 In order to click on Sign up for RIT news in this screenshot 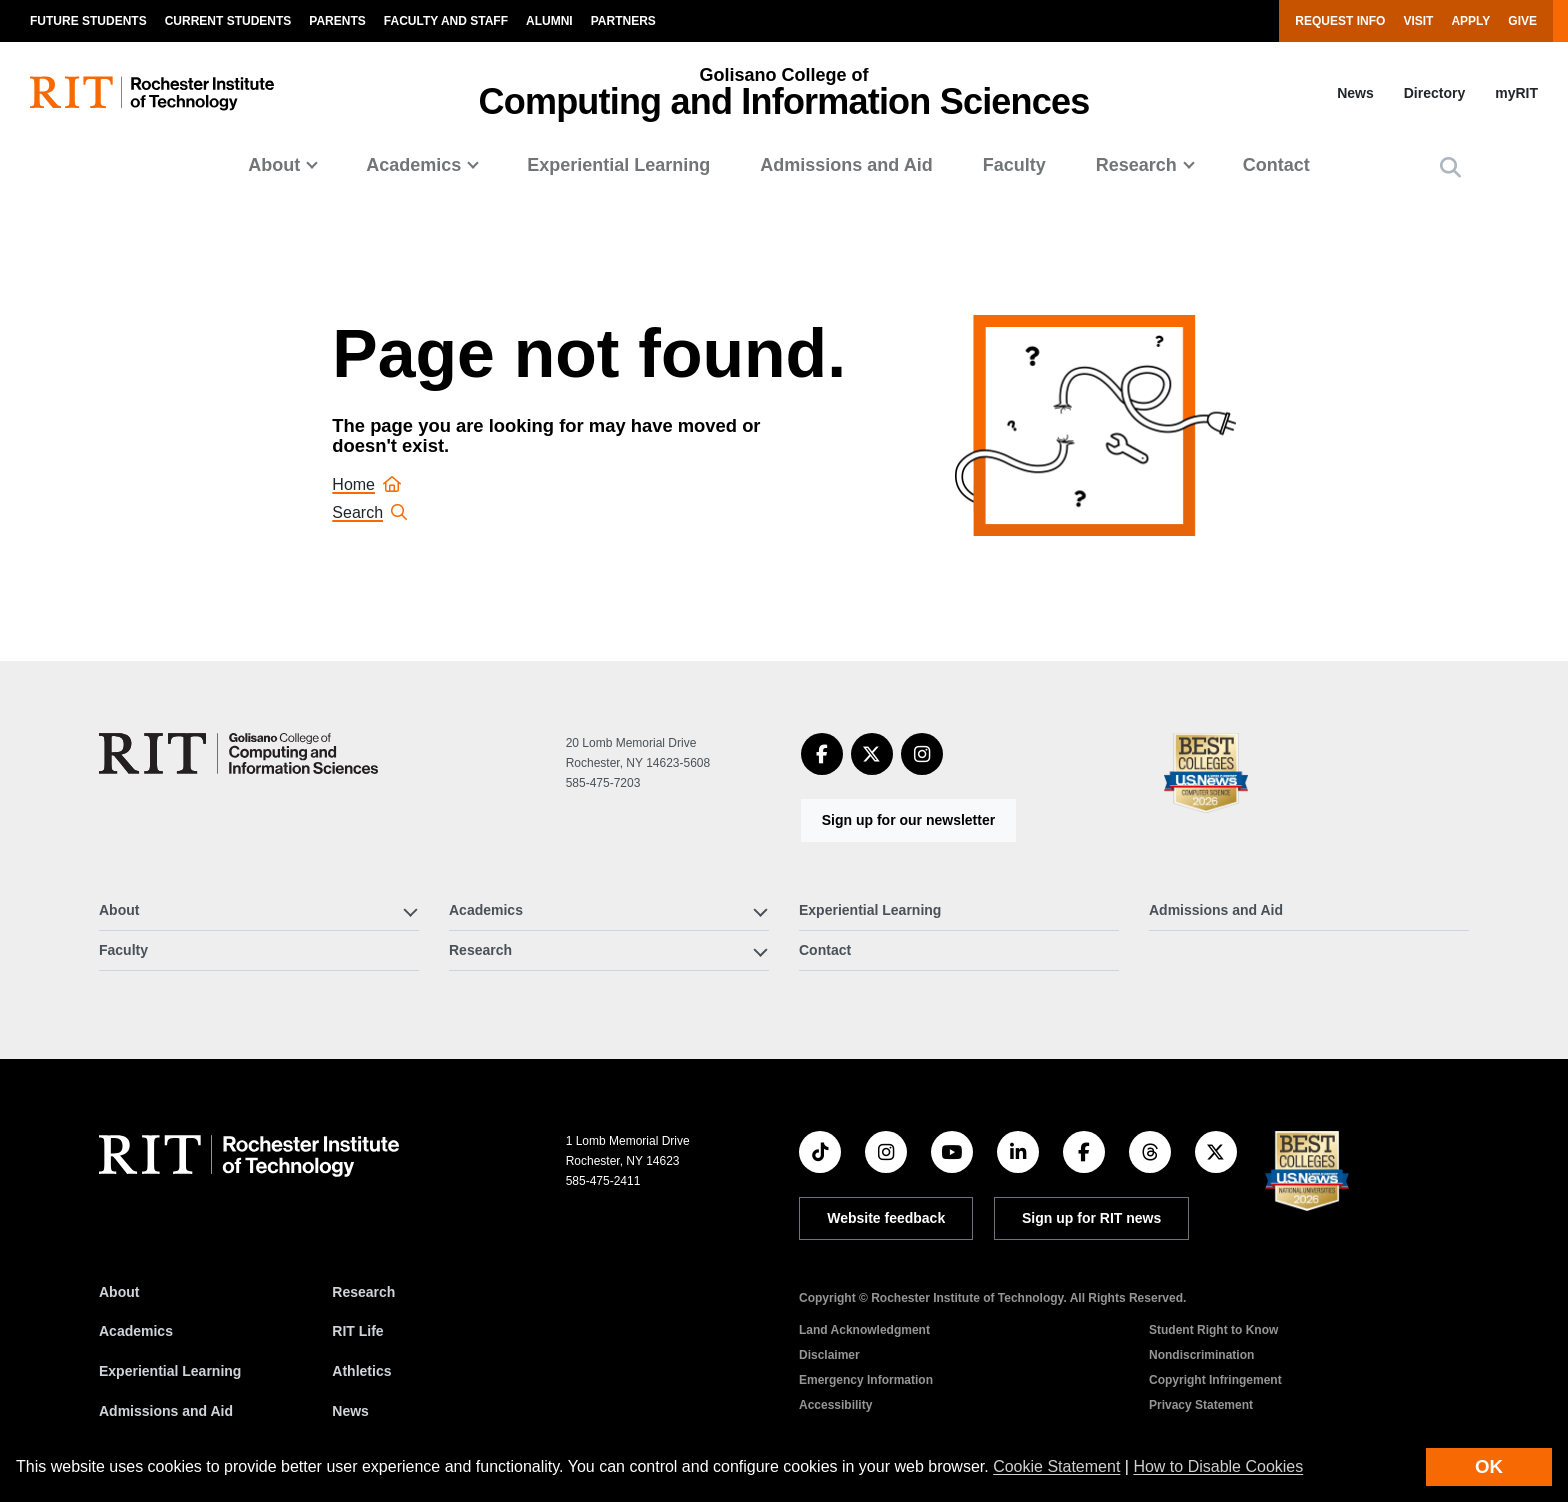, I will do `click(1091, 1218)`.